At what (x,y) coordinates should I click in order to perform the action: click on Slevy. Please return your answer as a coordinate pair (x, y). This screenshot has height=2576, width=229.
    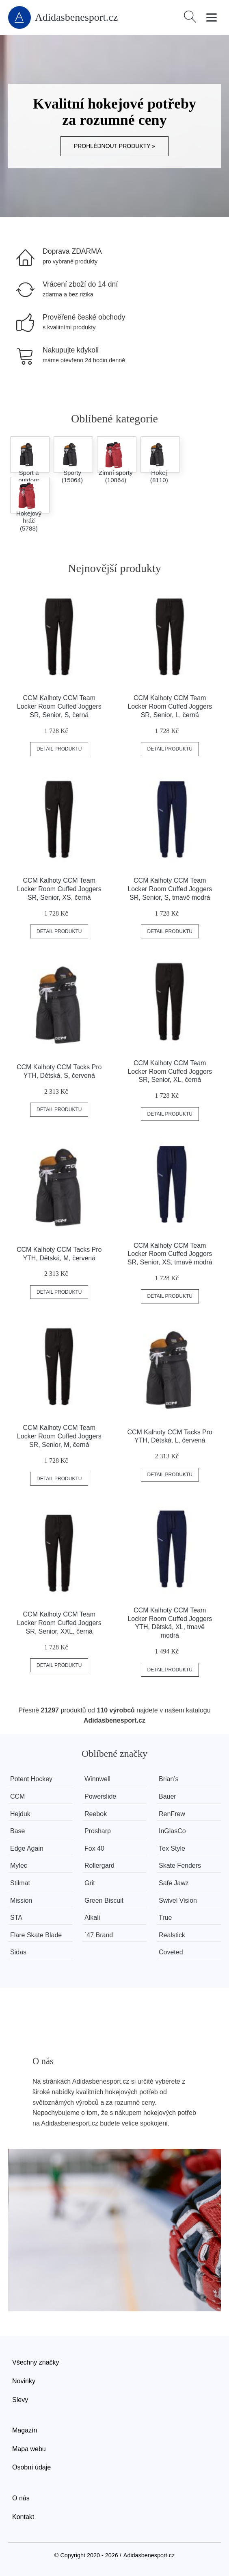
    Looking at the image, I should click on (20, 2399).